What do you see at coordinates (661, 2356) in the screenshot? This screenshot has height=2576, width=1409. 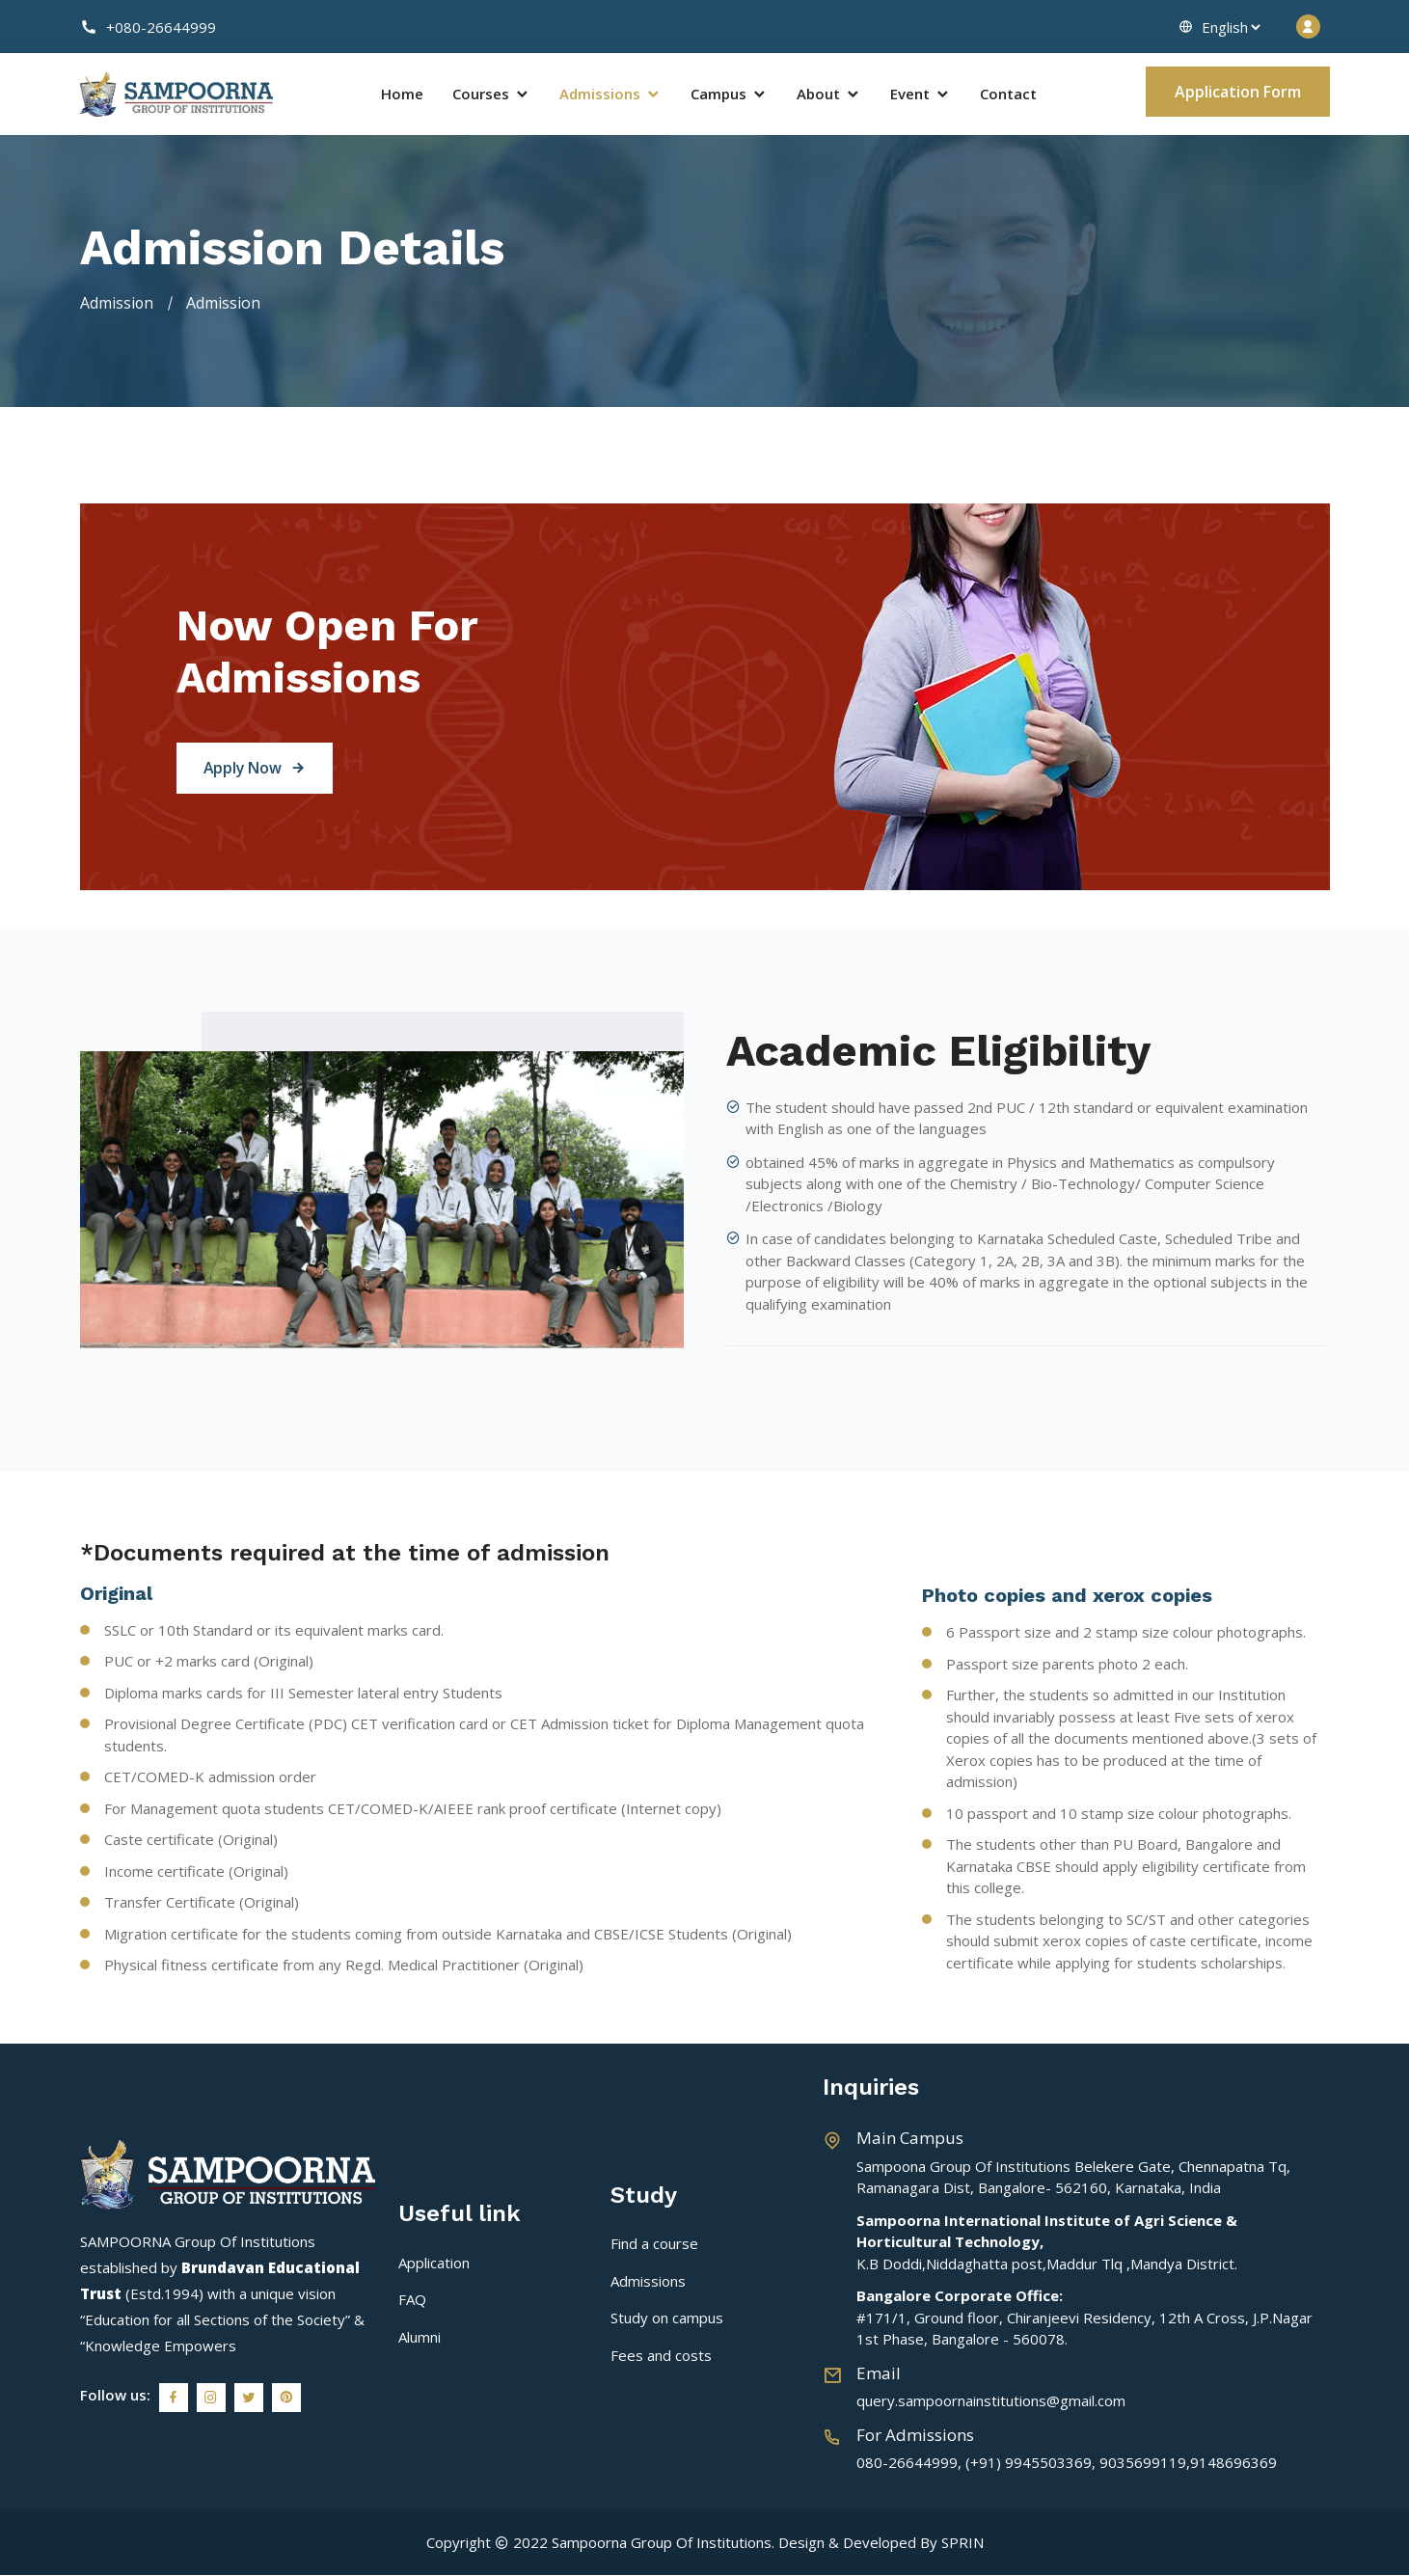 I see `Fees and costs` at bounding box center [661, 2356].